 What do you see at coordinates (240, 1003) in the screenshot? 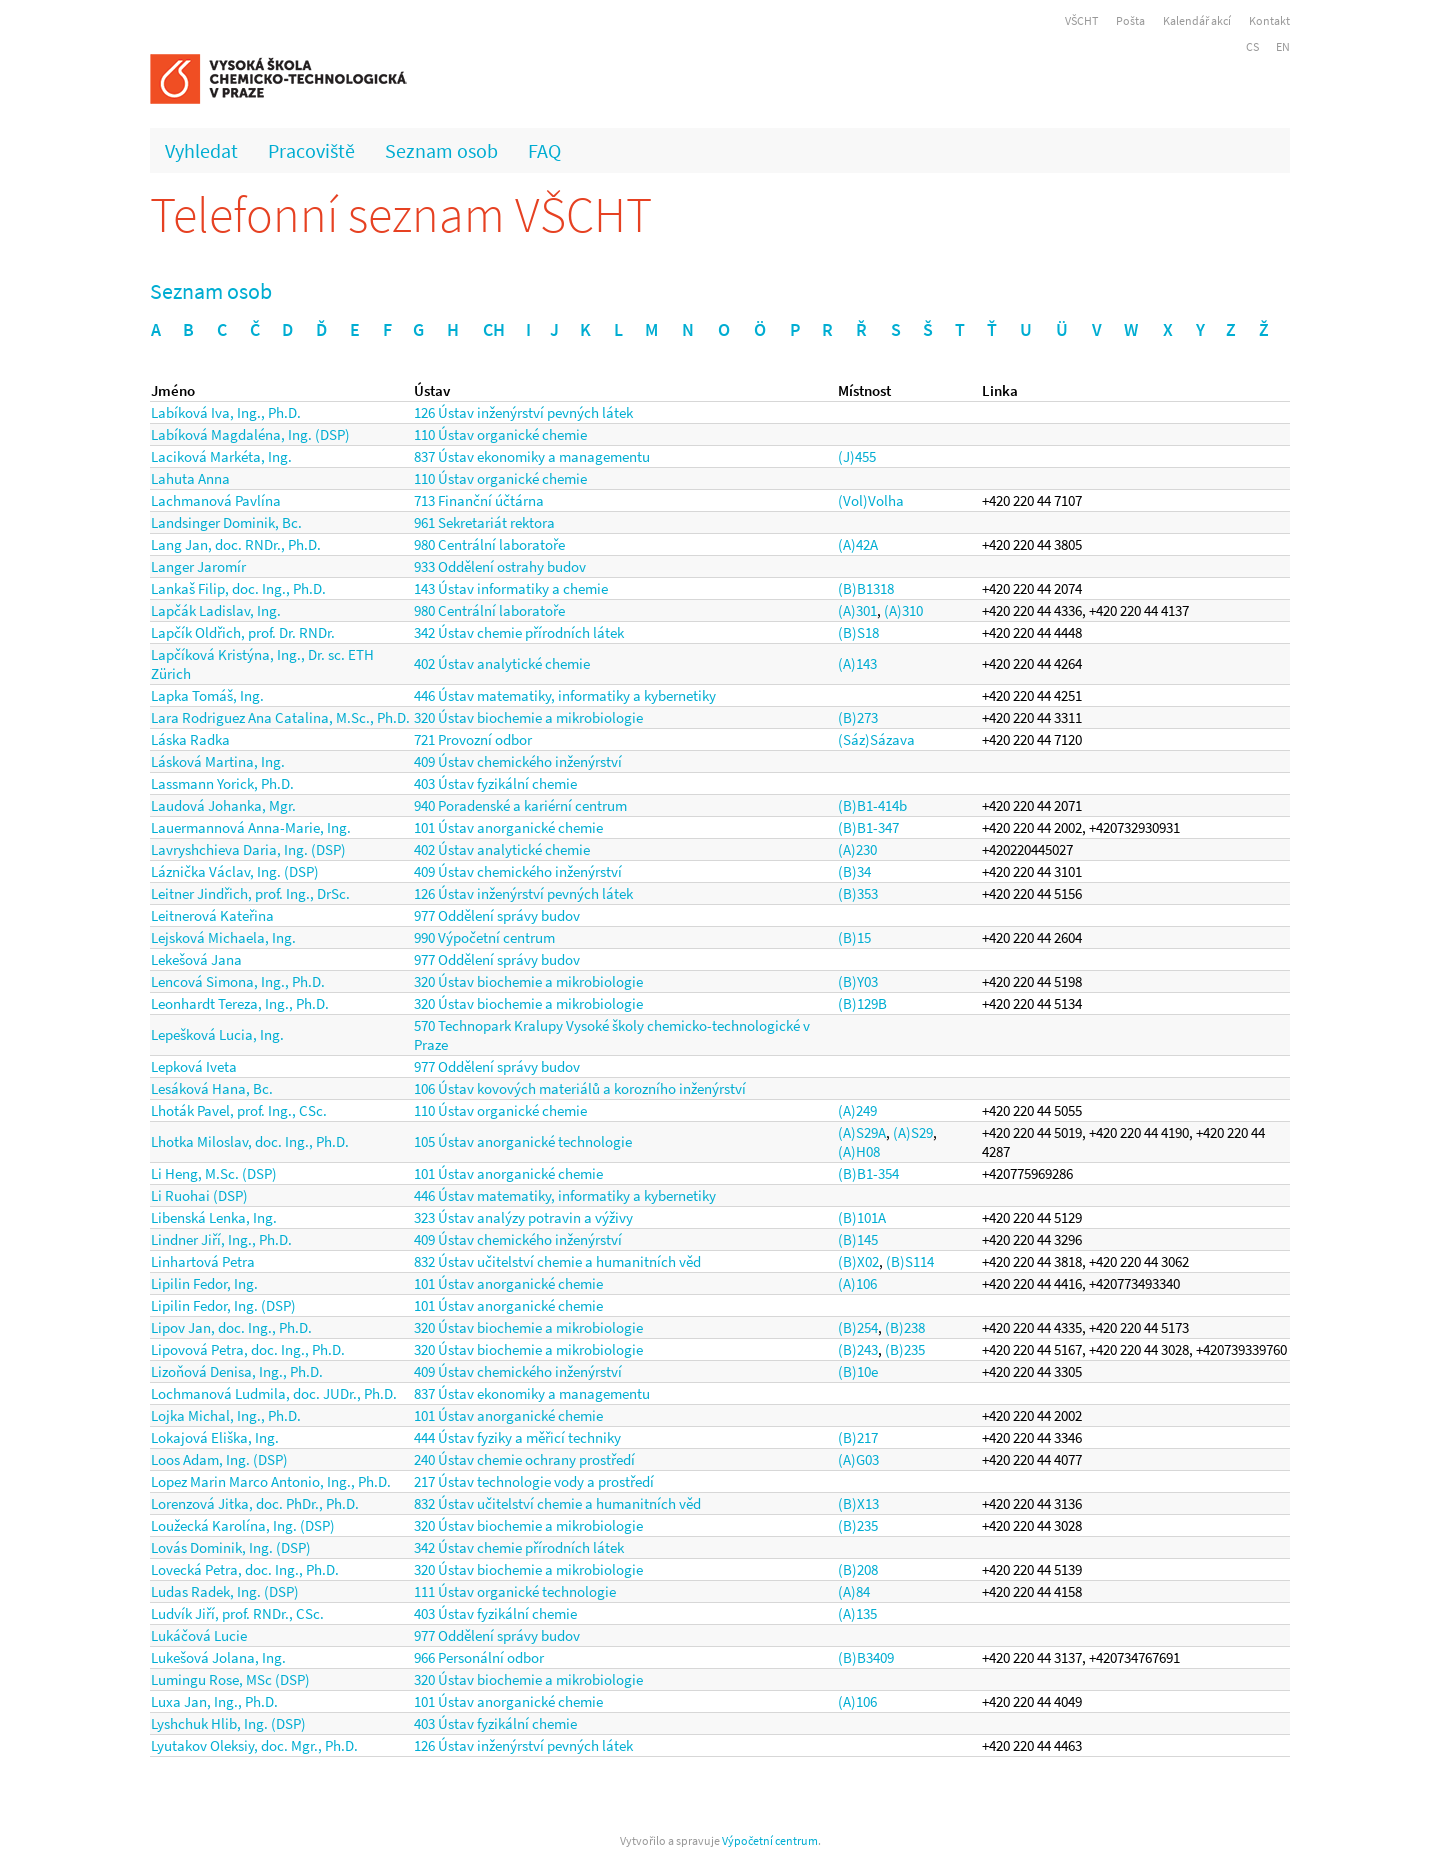
I see `Leonhardt Tereza, Ing., Ph.D.` at bounding box center [240, 1003].